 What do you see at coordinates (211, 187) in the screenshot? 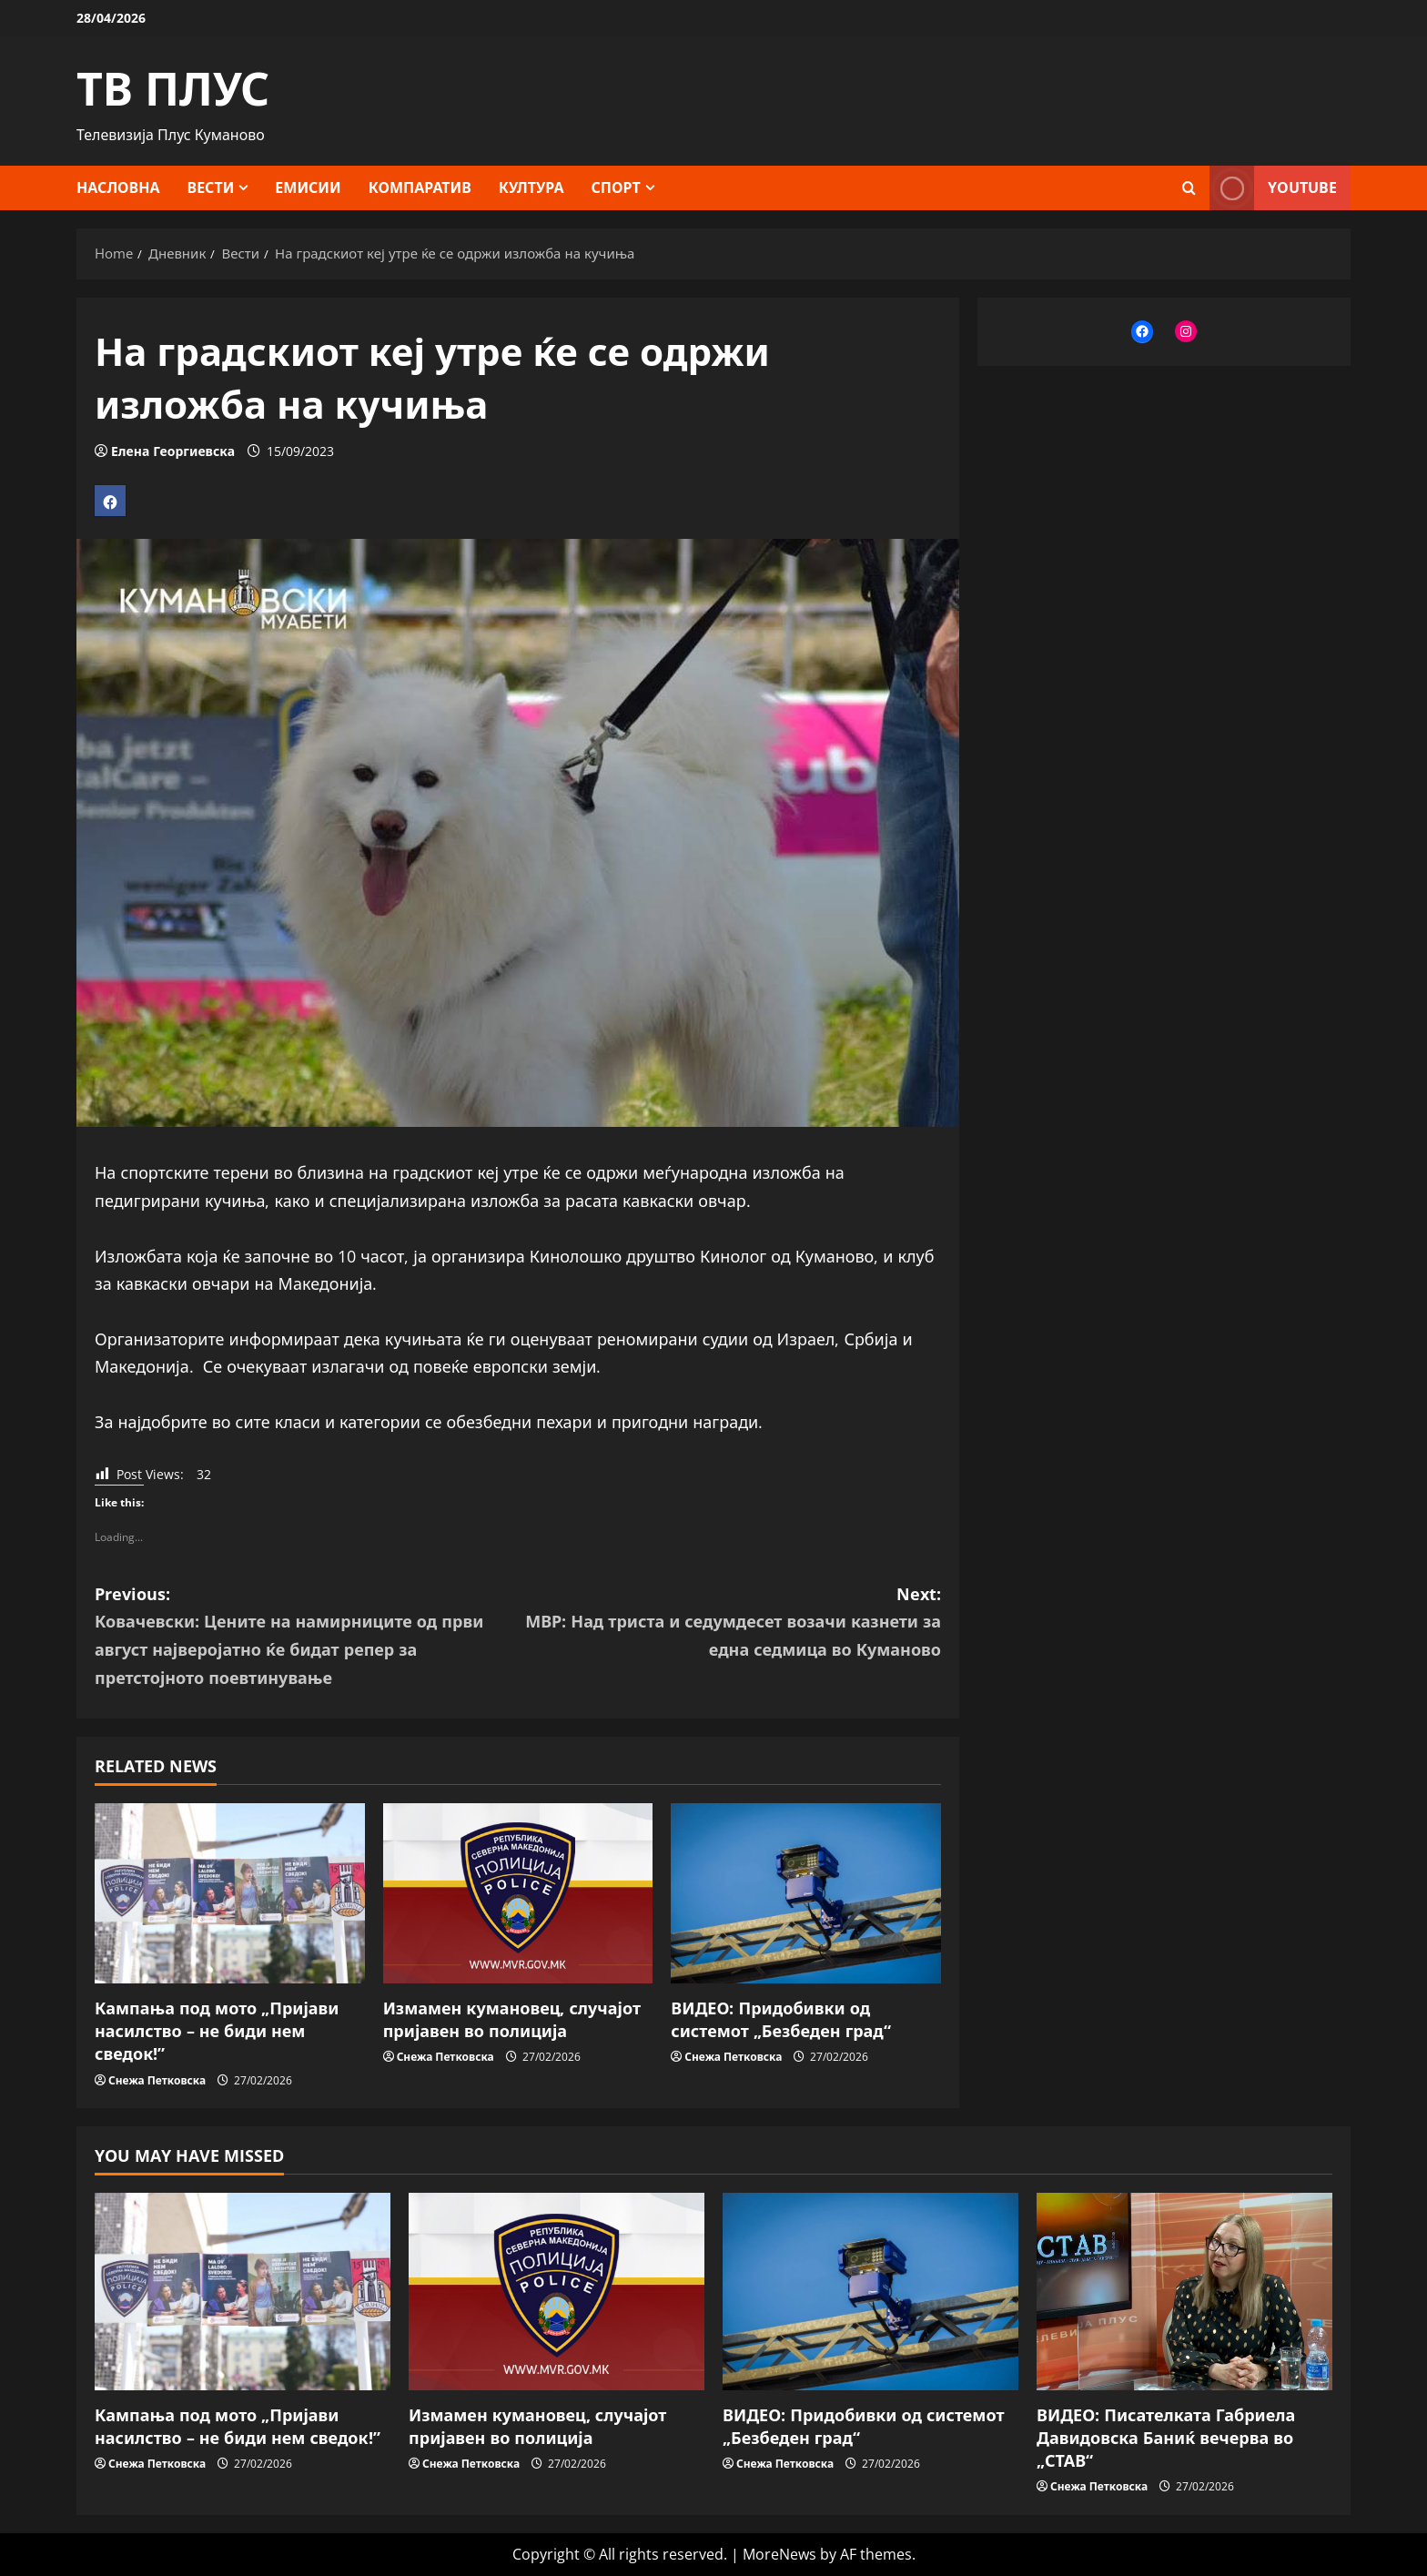
I see `Вести` at bounding box center [211, 187].